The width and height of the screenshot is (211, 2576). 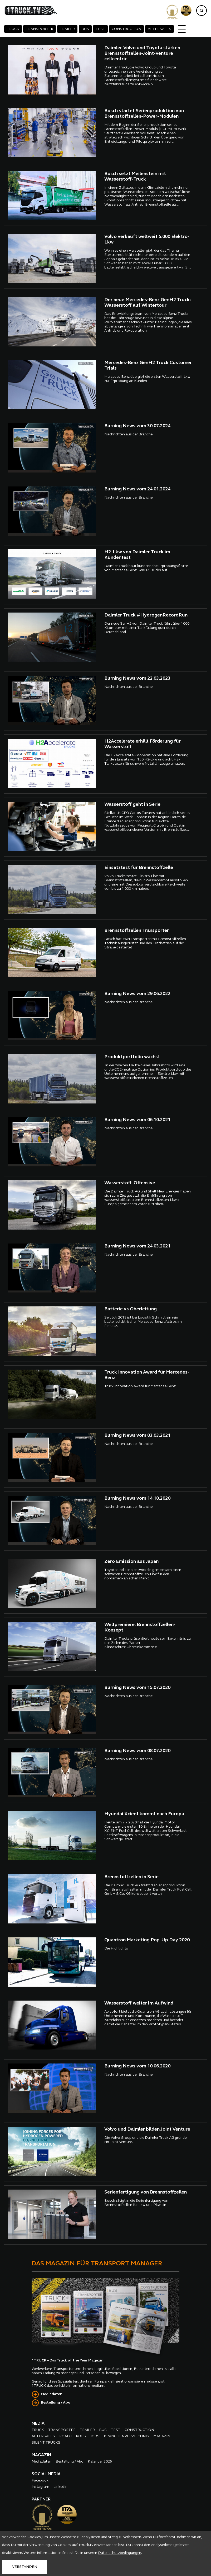 I want to click on CONSTRUCTION, so click(x=126, y=29).